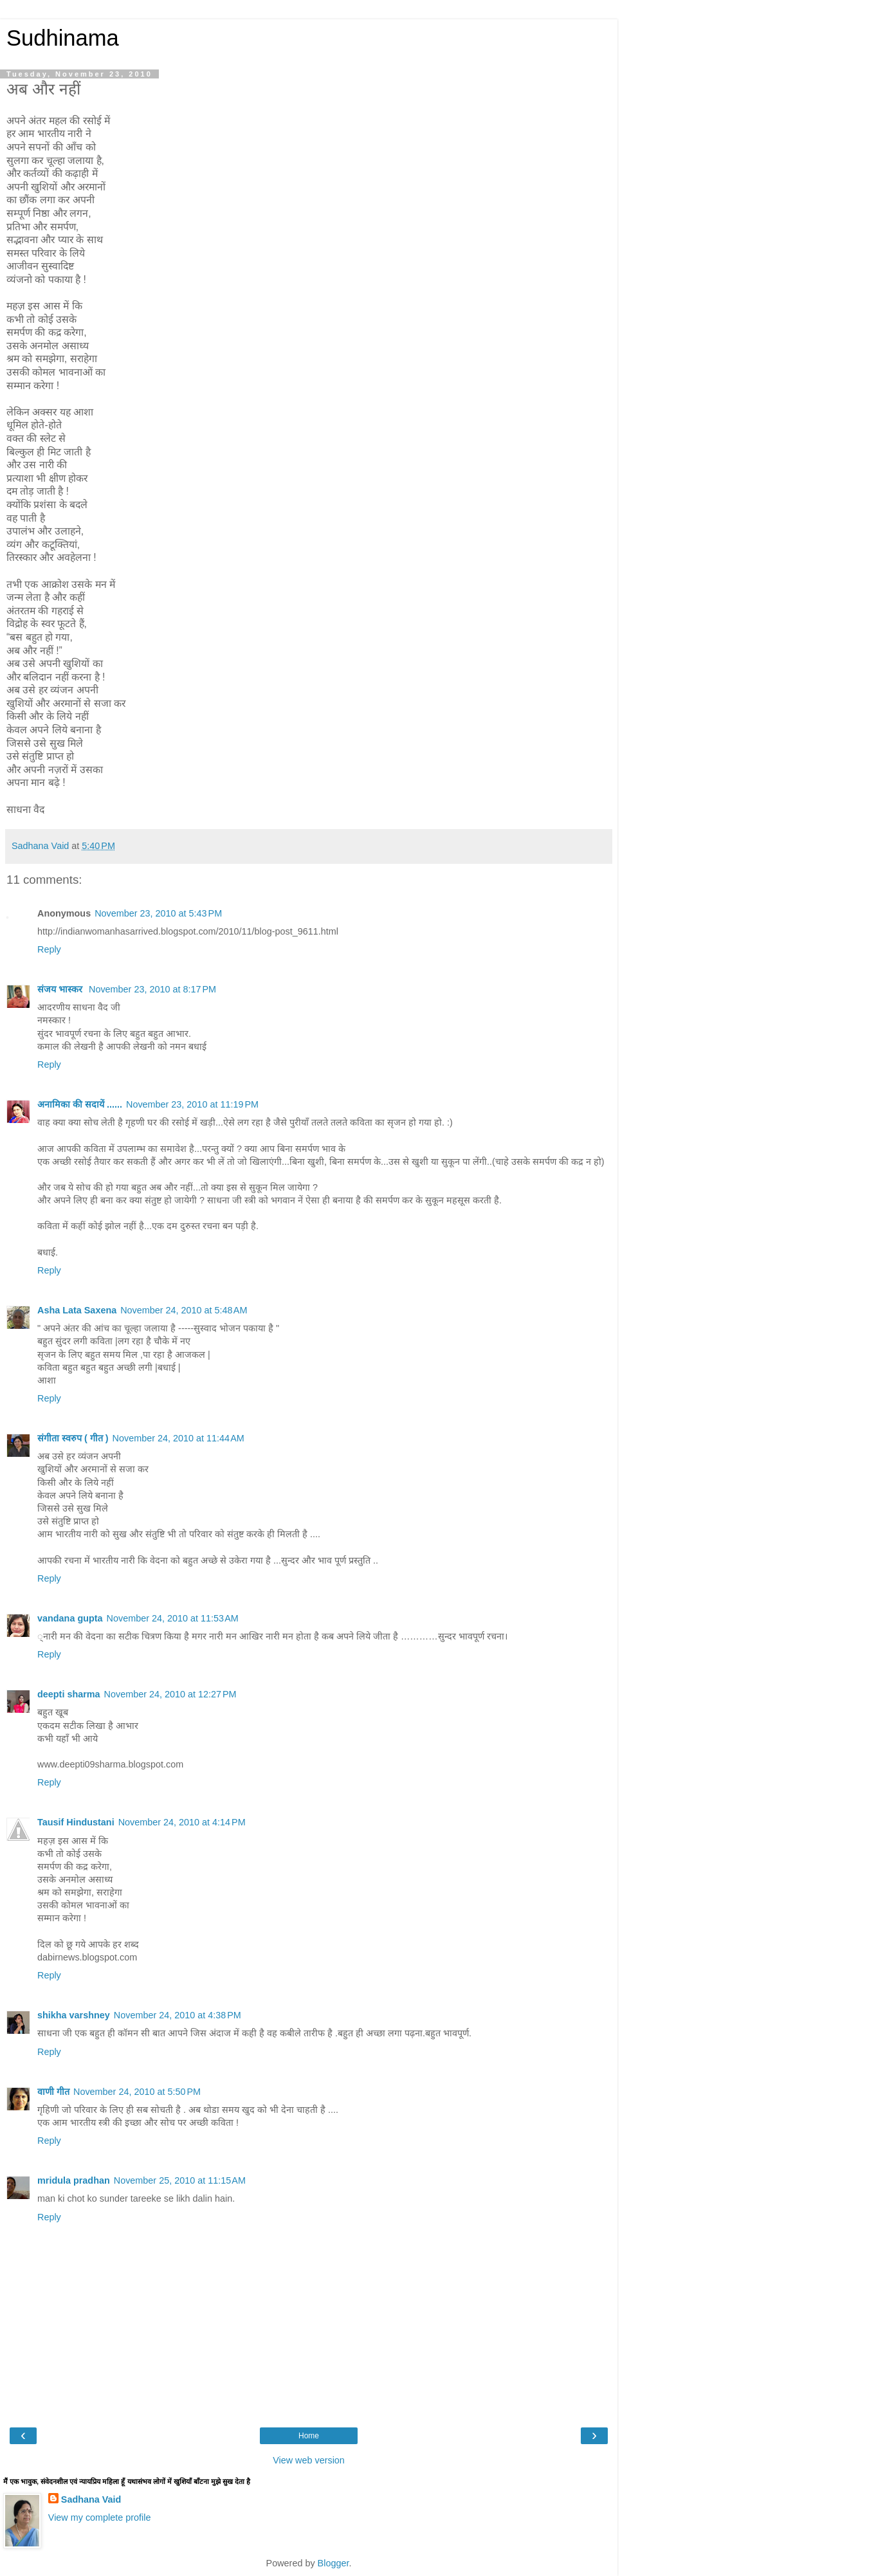 The height and width of the screenshot is (2576, 894). I want to click on Asha Lata Saxena, so click(76, 1310).